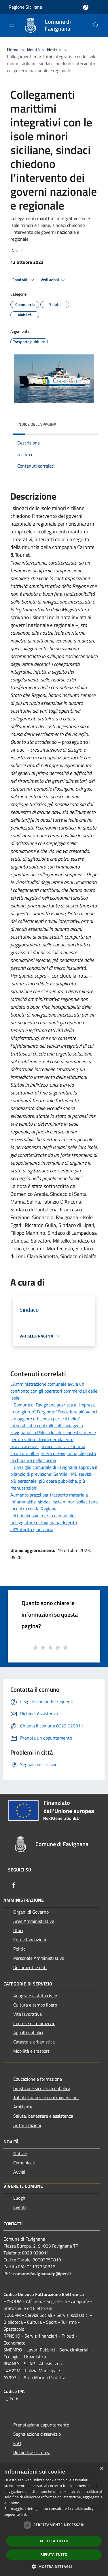  I want to click on Tributi, finanze e contravvenzioni, so click(46, 2097).